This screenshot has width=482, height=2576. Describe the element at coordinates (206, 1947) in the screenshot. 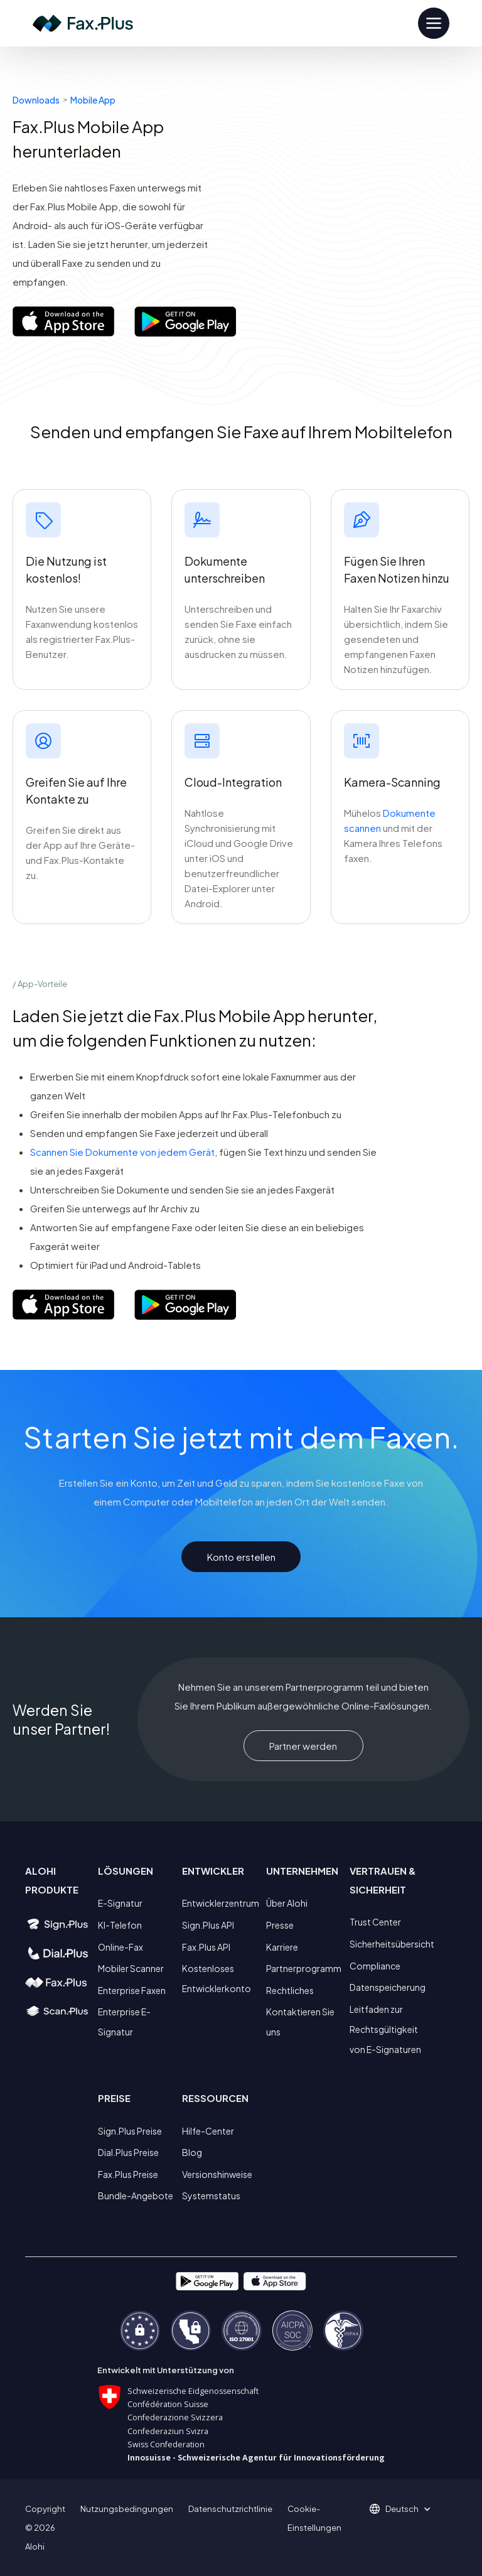

I see `Fax.Plus API` at that location.